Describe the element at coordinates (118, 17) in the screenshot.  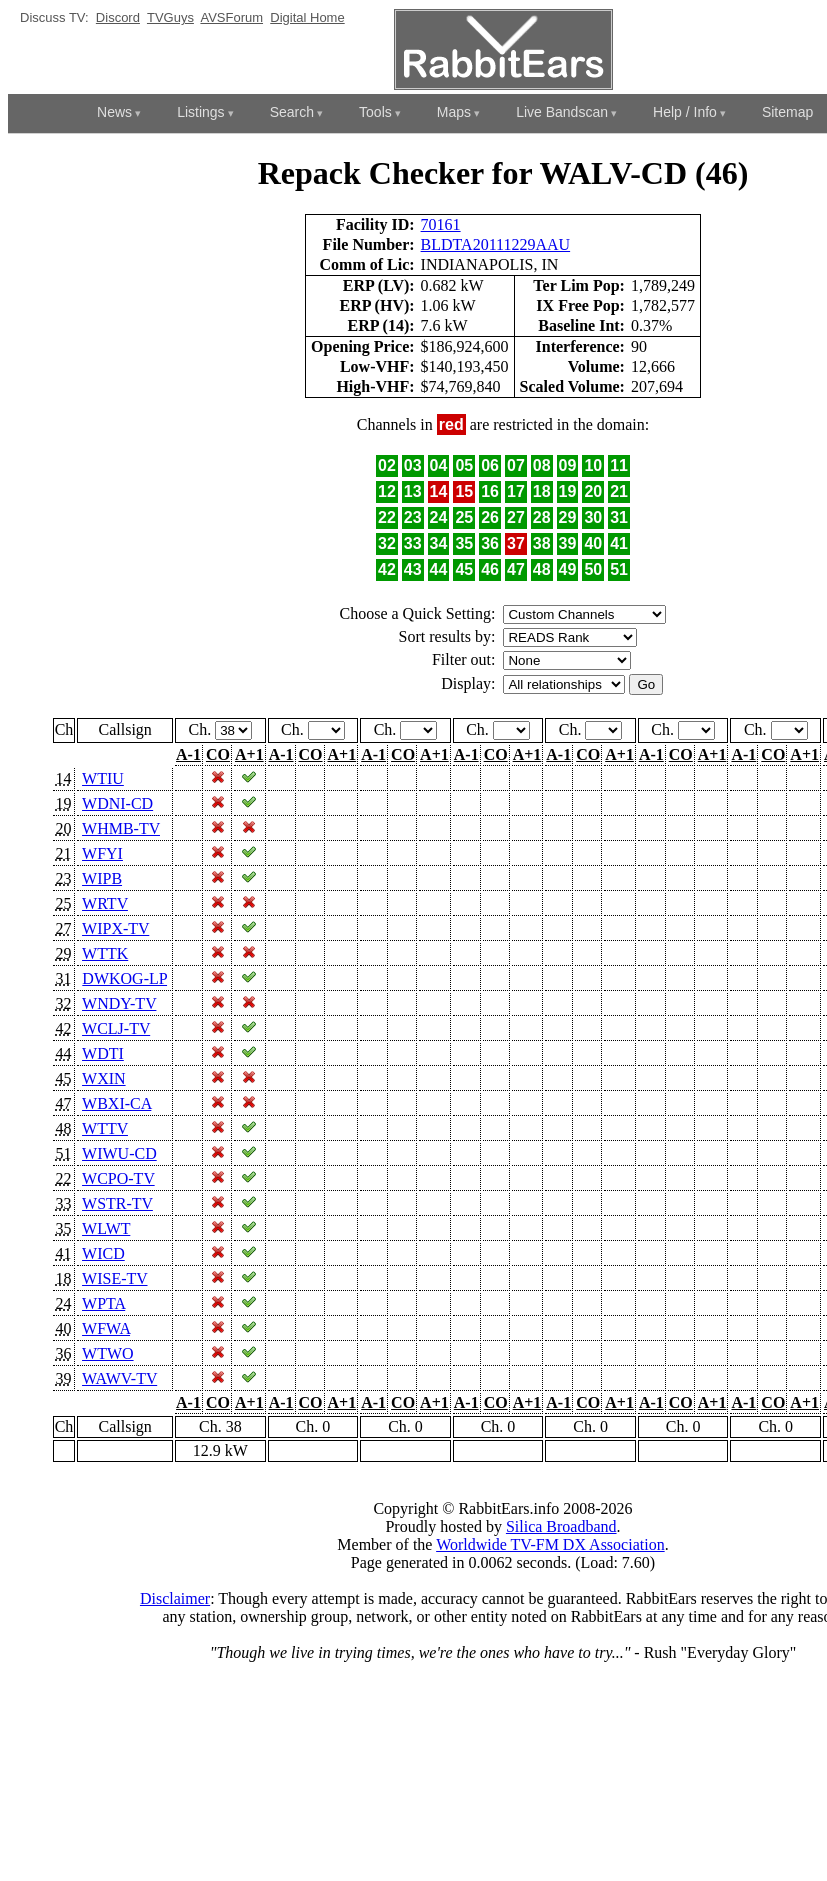
I see `Discord` at that location.